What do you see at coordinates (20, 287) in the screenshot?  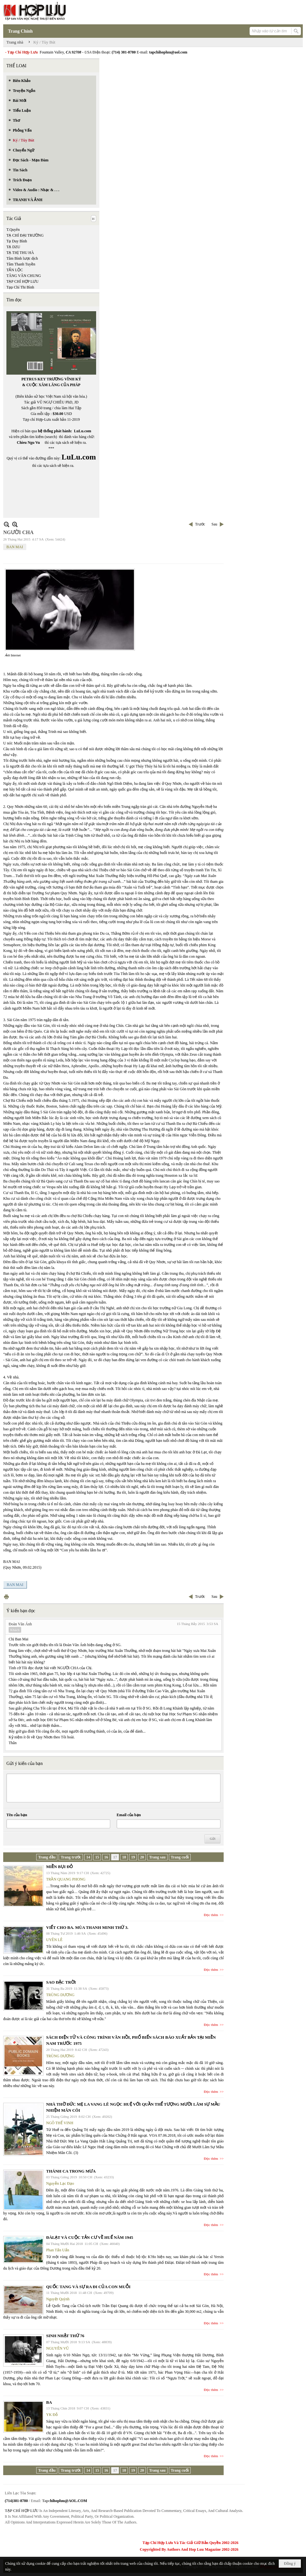 I see `Tạp Chí Thi Bình` at bounding box center [20, 287].